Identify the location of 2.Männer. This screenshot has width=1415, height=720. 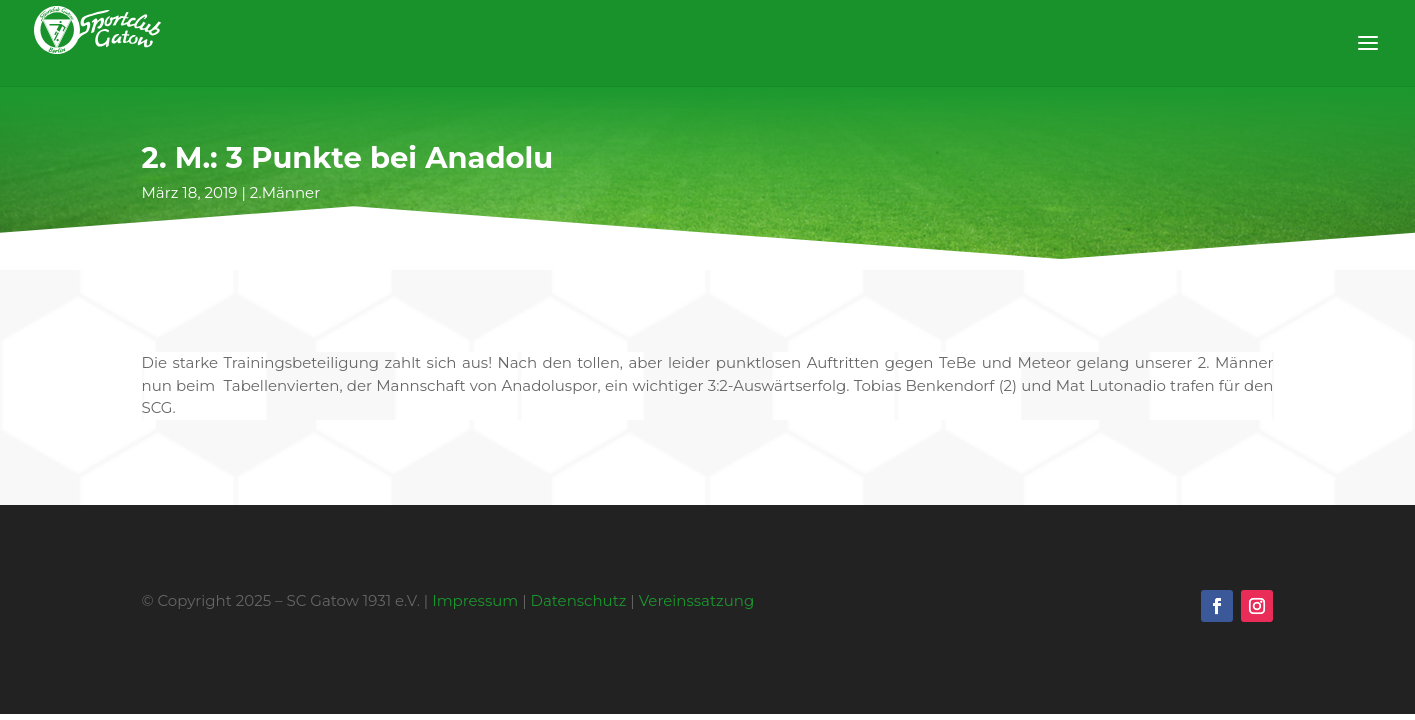
(285, 192).